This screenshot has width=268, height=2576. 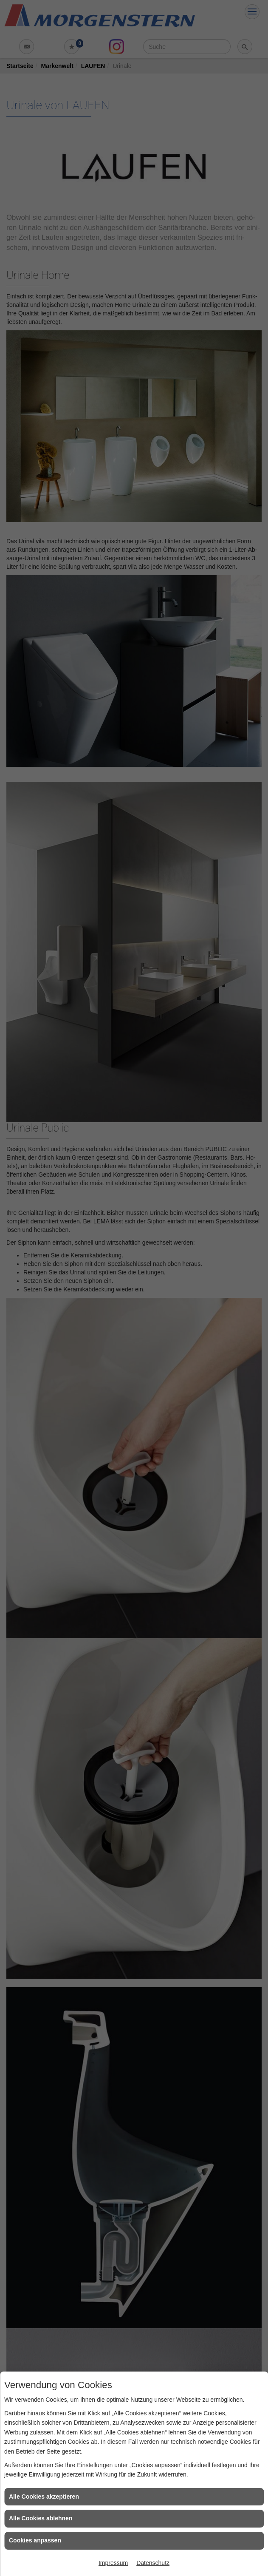 I want to click on Impressum, so click(x=113, y=2562).